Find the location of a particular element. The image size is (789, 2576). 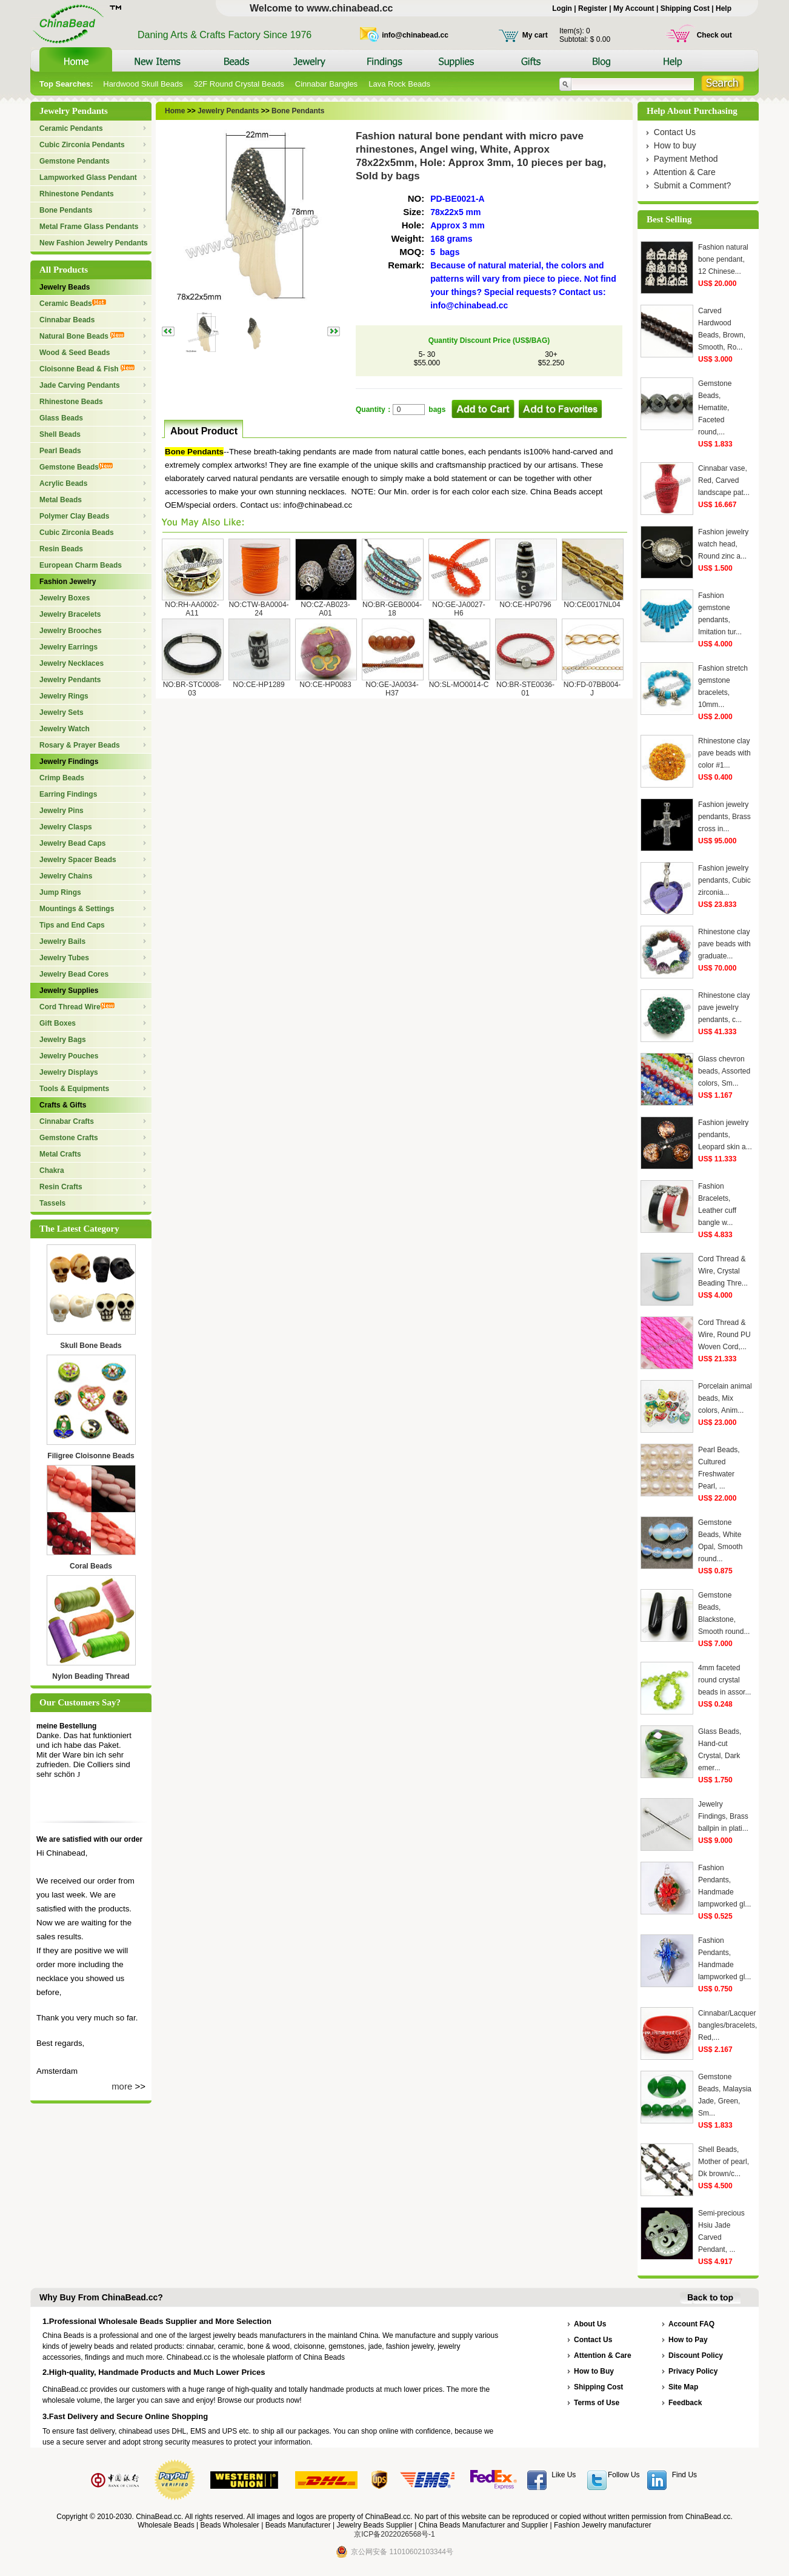

Cloisonne Bead & Fish is located at coordinates (87, 369).